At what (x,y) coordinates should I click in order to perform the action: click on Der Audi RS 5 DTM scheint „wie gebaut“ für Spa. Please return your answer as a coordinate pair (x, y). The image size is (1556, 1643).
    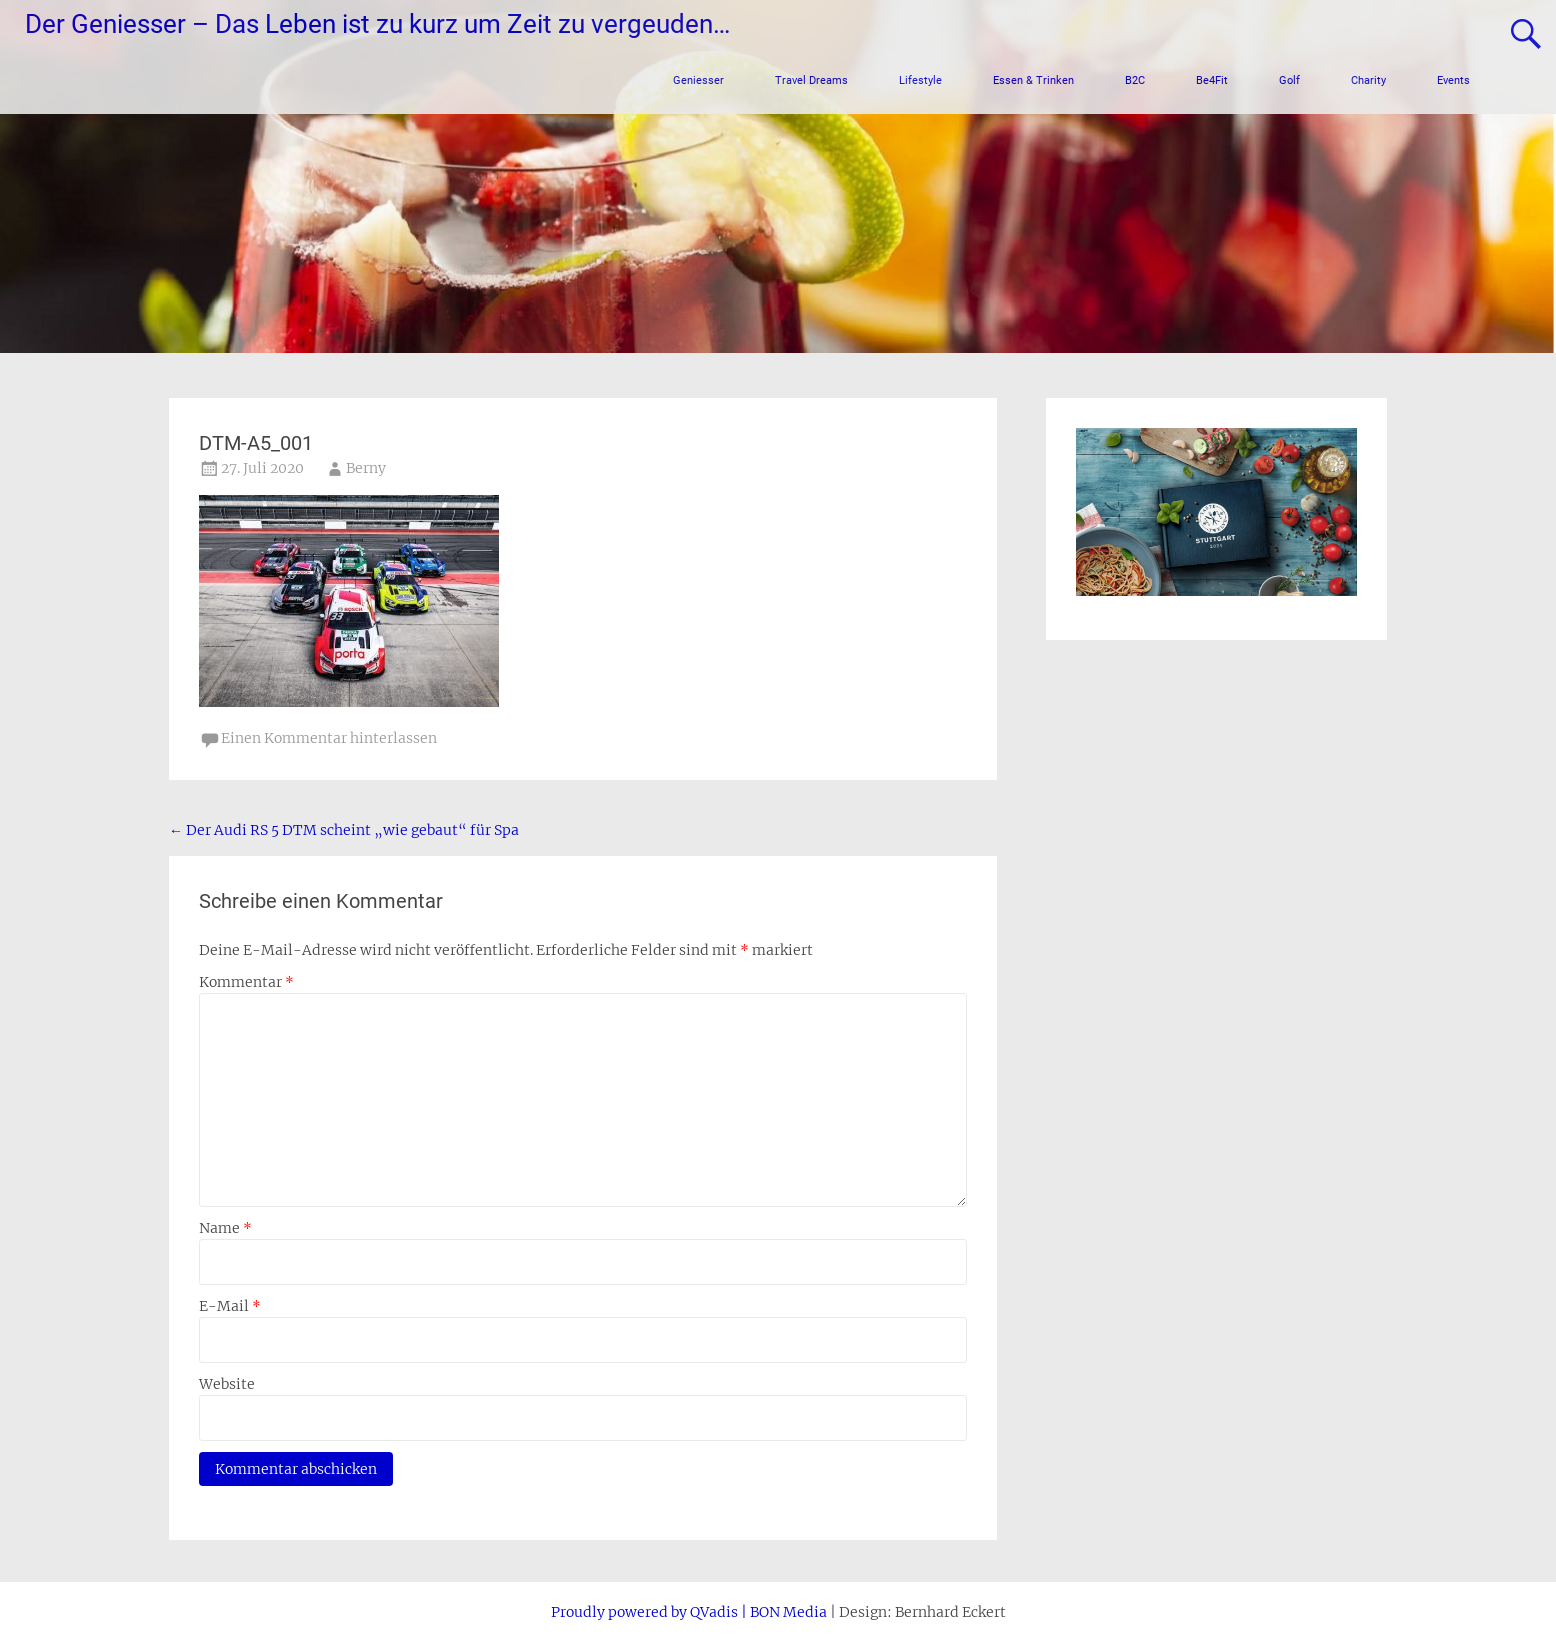
    Looking at the image, I should click on (344, 830).